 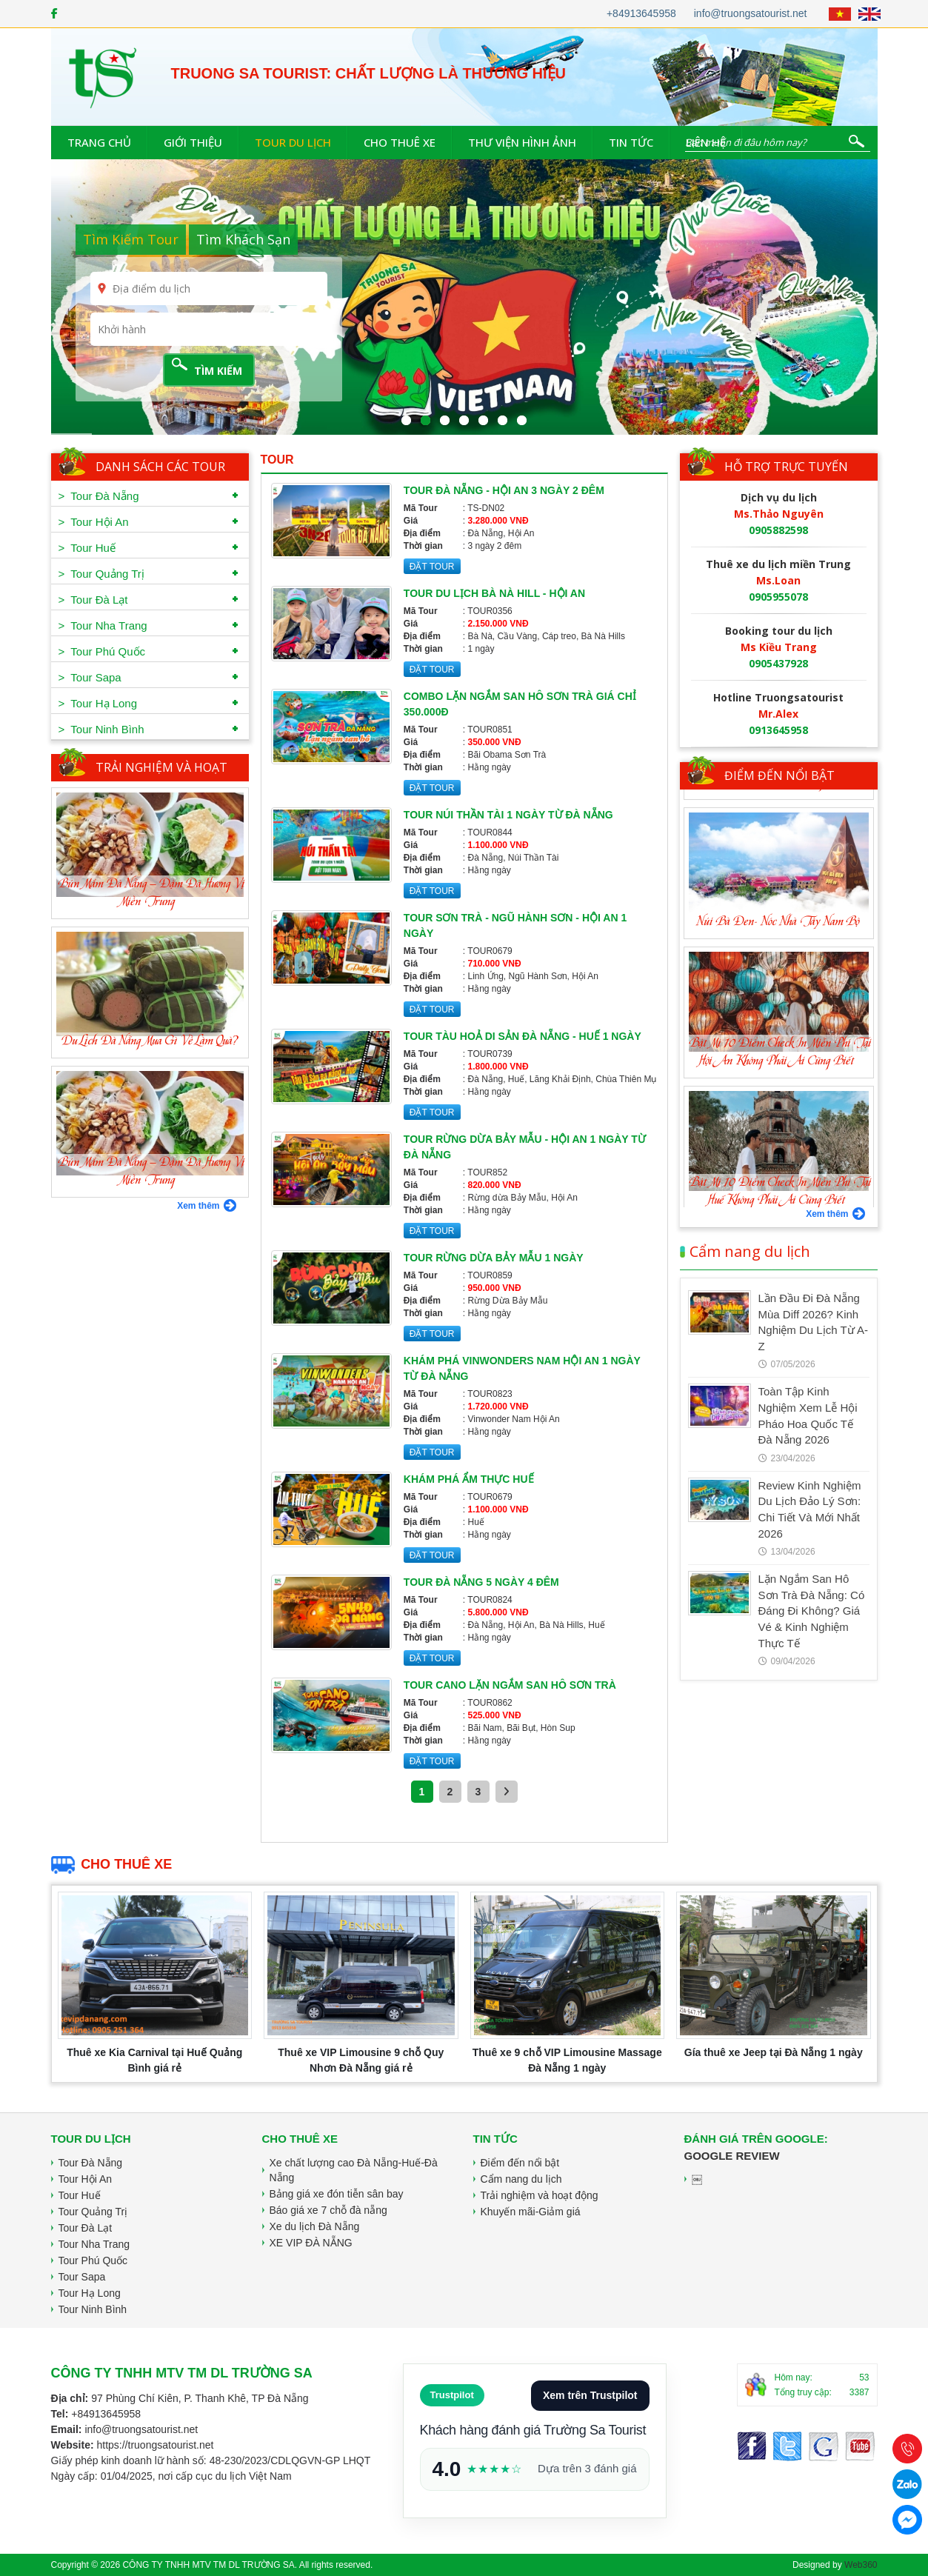 What do you see at coordinates (778, 904) in the screenshot?
I see `Thánh Địa La Vang` at bounding box center [778, 904].